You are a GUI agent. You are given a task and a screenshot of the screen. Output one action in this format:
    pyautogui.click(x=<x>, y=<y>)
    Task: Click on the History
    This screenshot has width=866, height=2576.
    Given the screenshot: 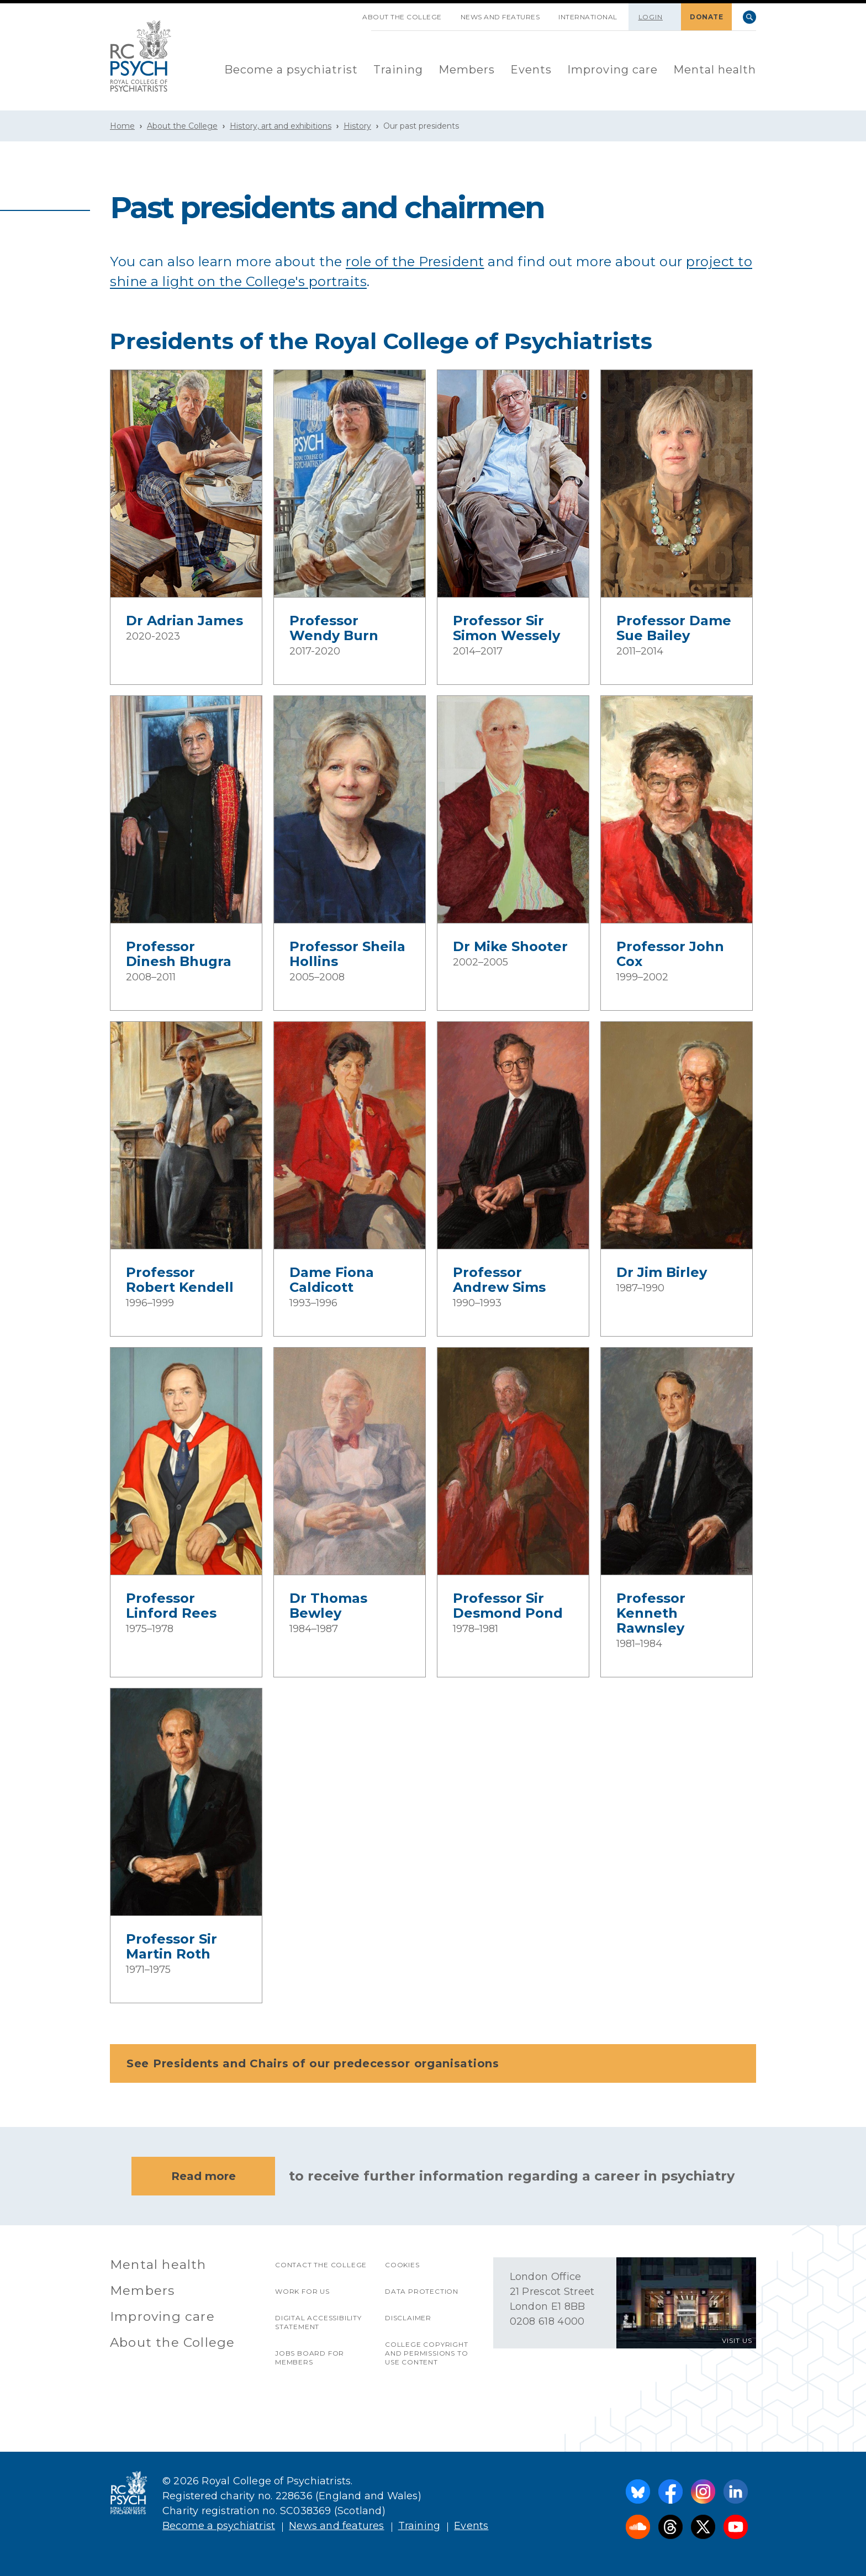 What is the action you would take?
    pyautogui.click(x=357, y=126)
    